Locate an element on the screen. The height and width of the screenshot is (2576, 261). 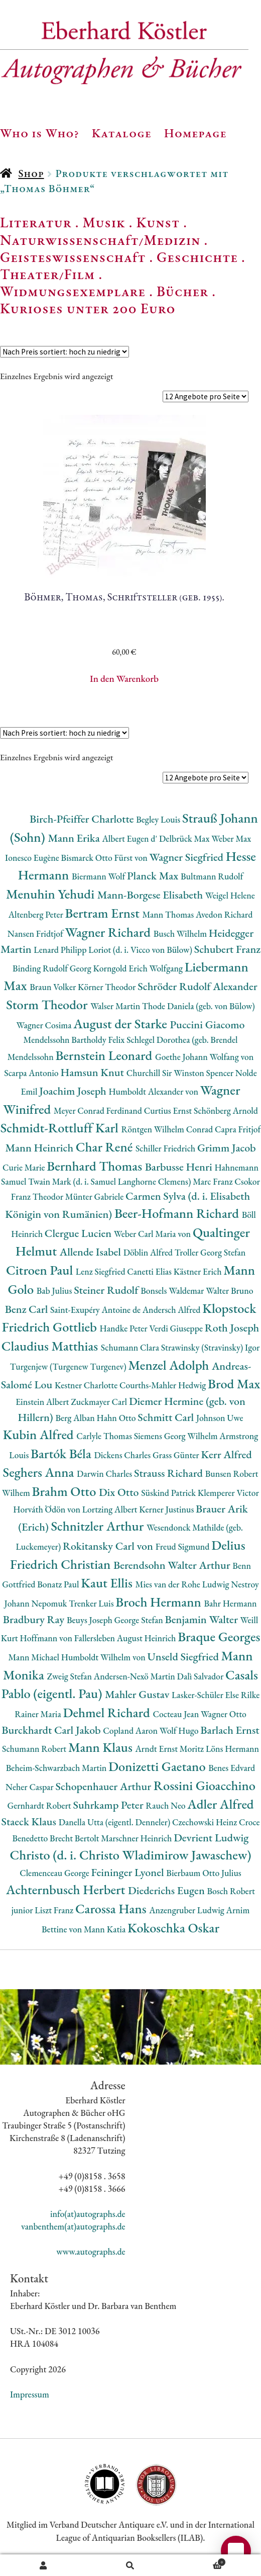
Mendelssohn Bartholdy Felix is located at coordinates (75, 1039).